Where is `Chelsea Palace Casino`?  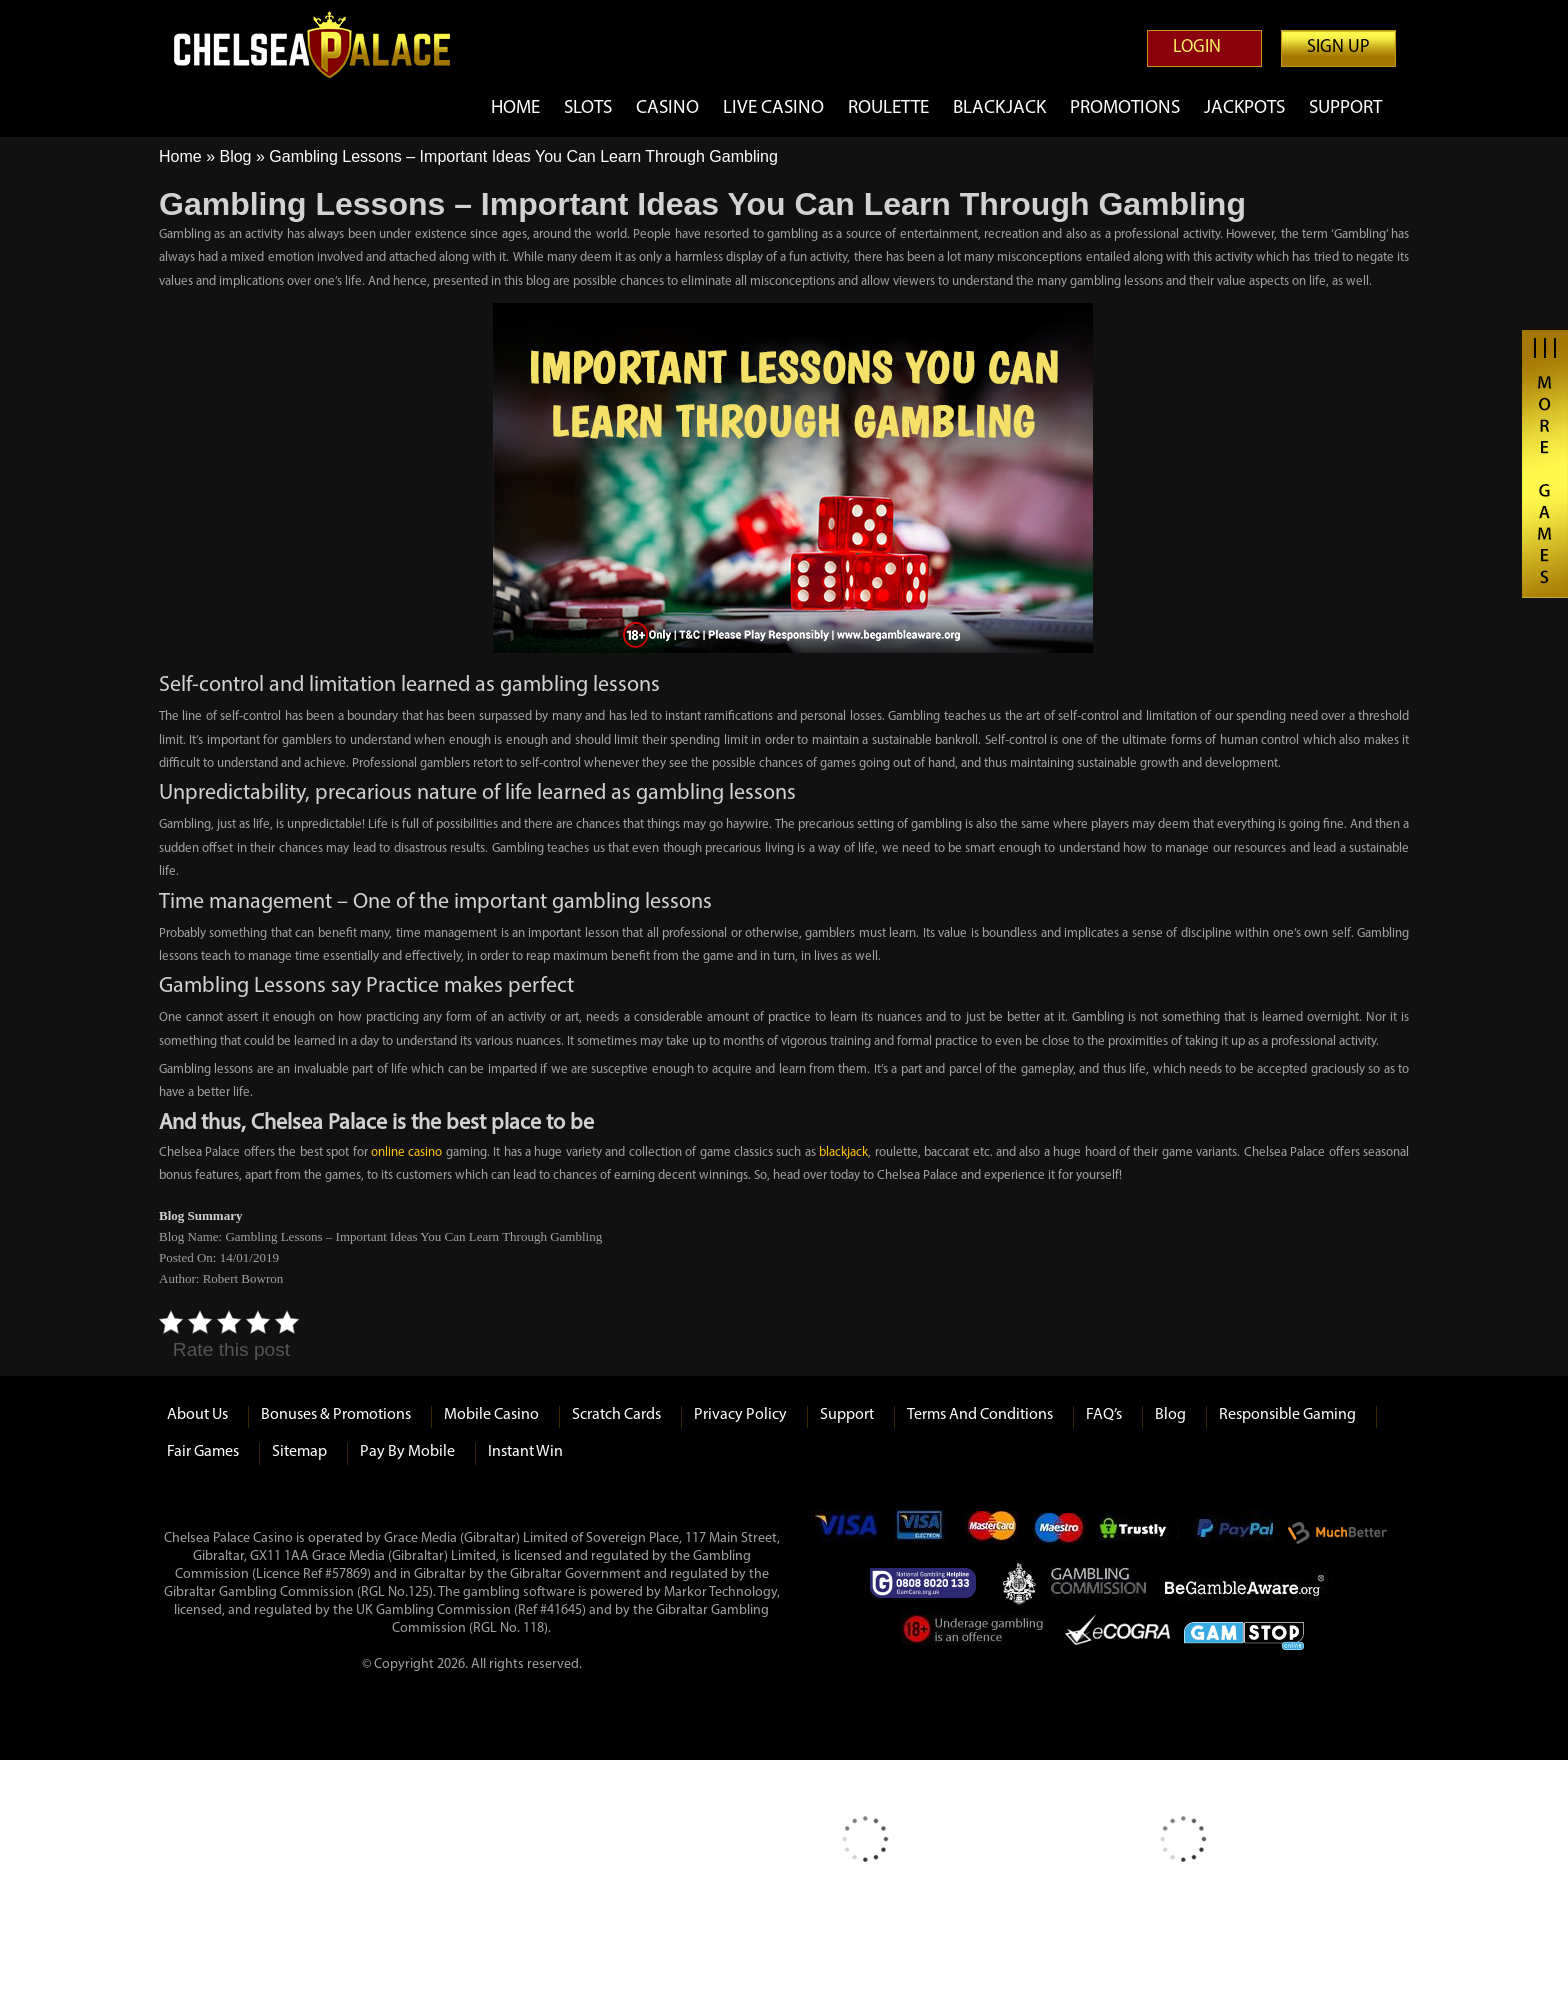
Chelsea Palace Casino is located at coordinates (324, 44).